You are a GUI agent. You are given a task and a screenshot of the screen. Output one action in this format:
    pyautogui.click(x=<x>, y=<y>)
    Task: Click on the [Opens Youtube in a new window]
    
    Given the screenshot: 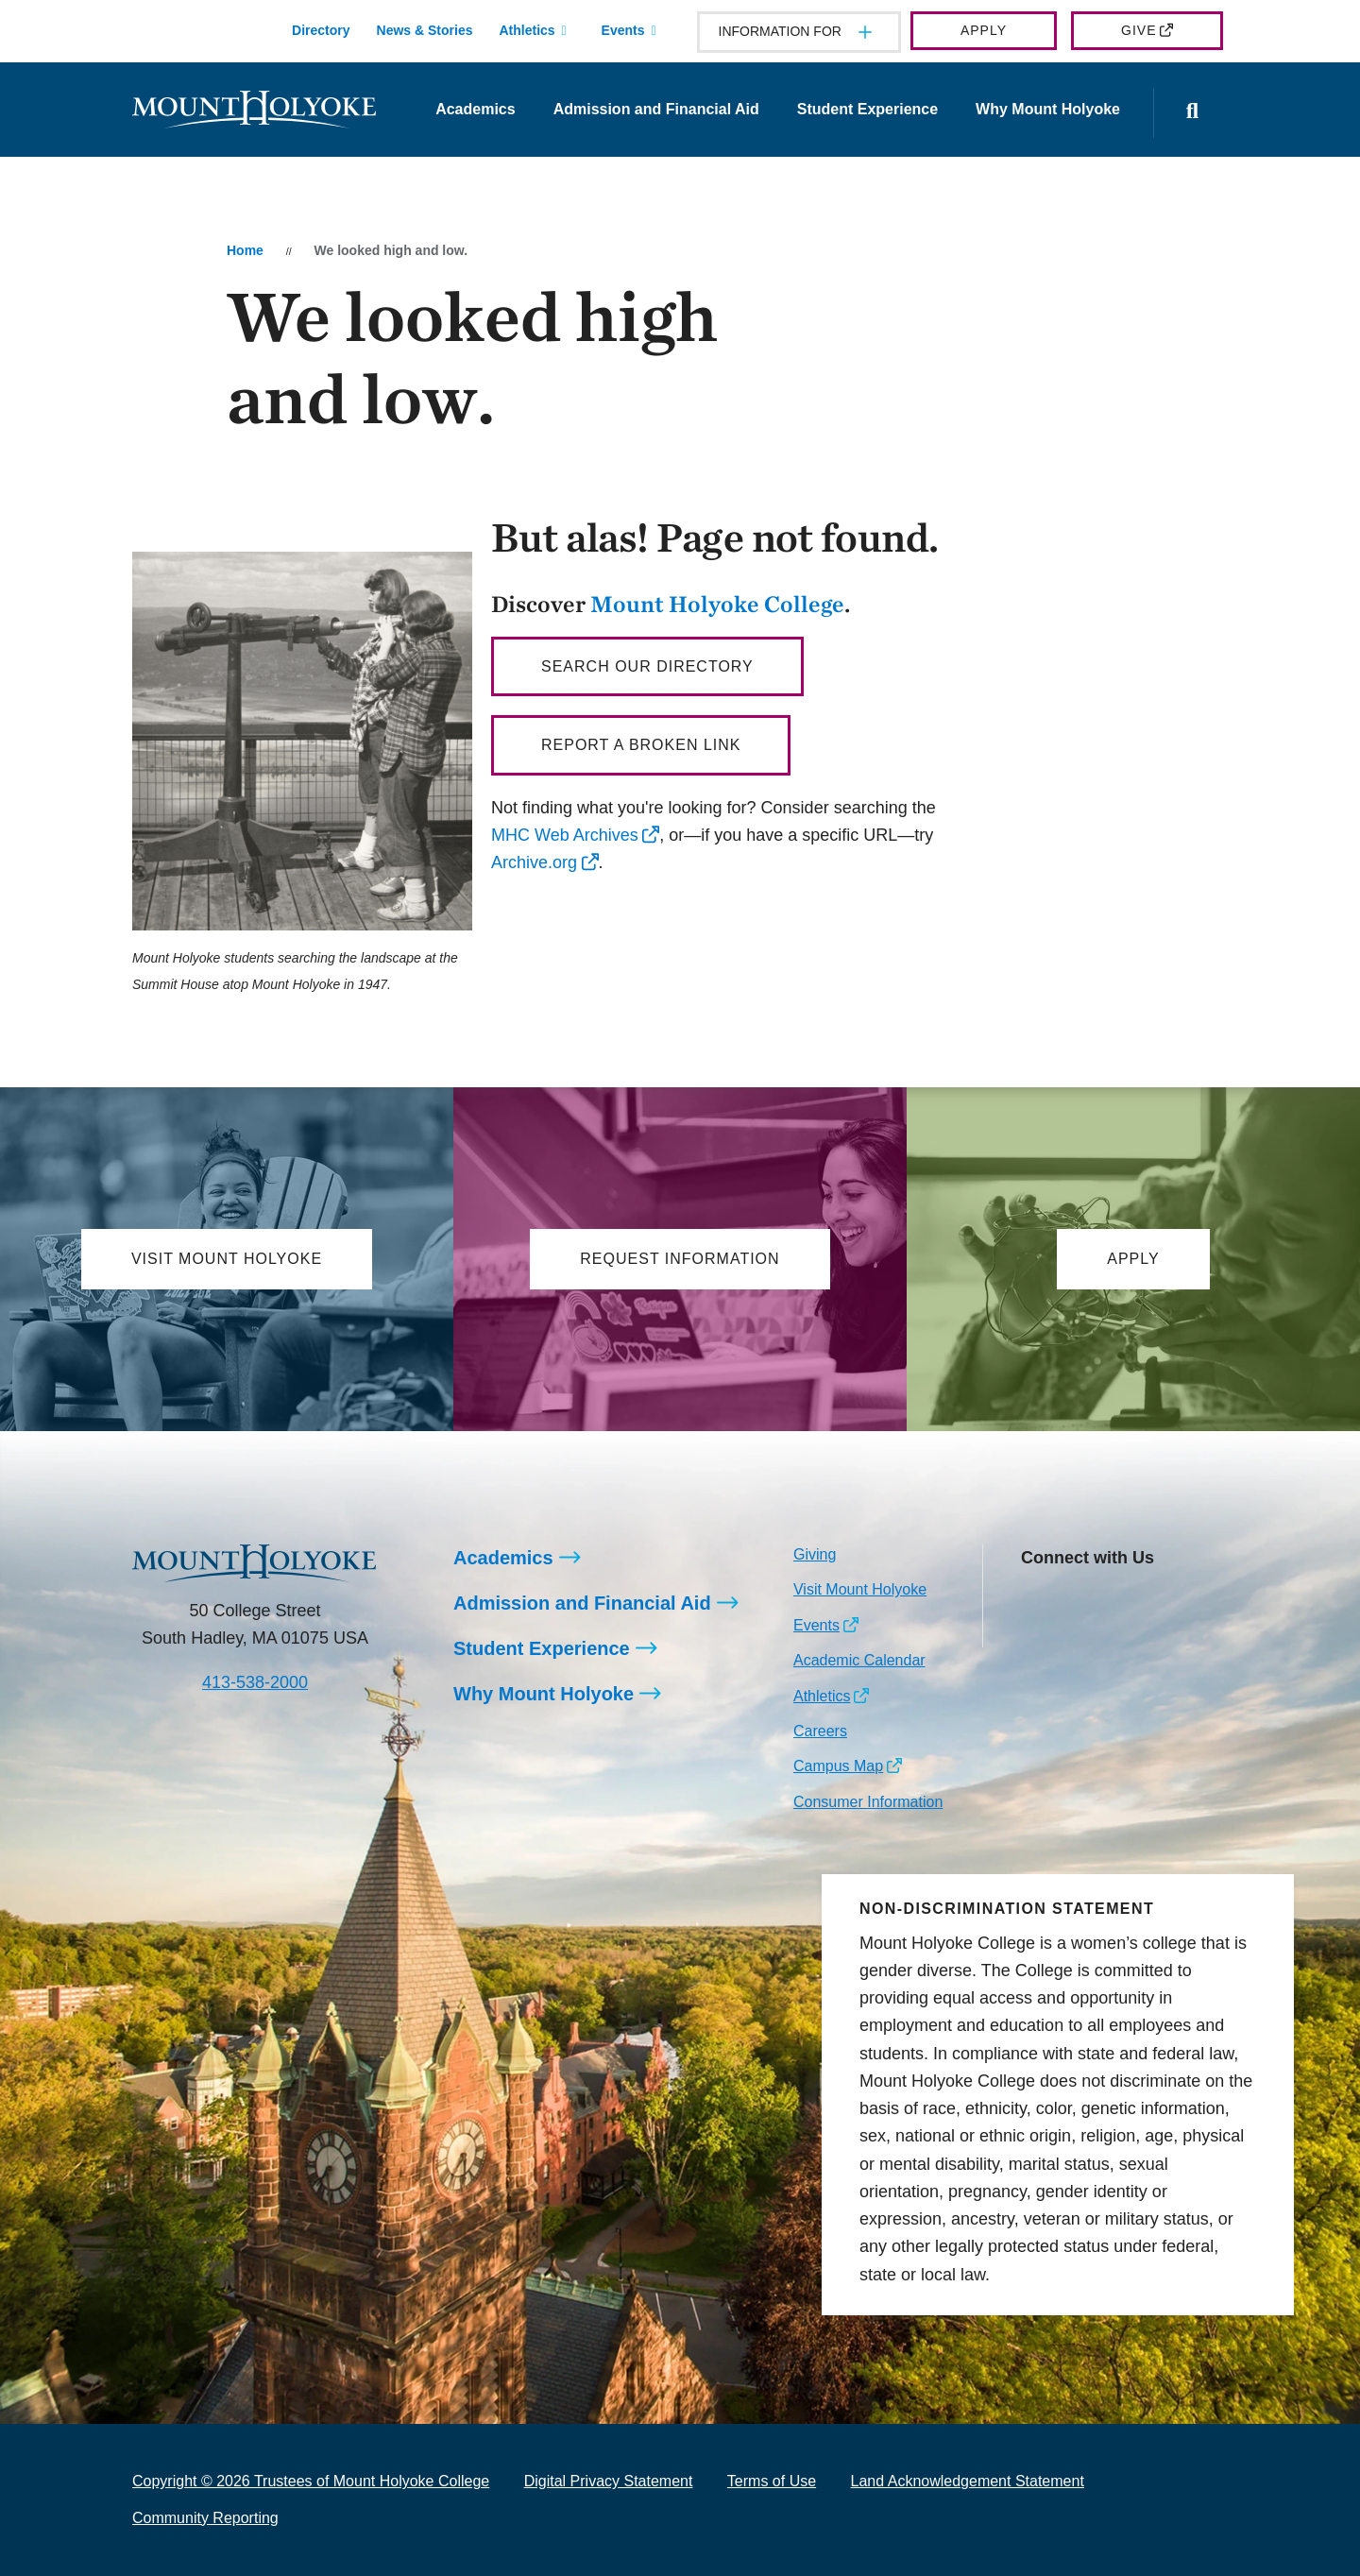 What is the action you would take?
    pyautogui.click(x=1161, y=1601)
    